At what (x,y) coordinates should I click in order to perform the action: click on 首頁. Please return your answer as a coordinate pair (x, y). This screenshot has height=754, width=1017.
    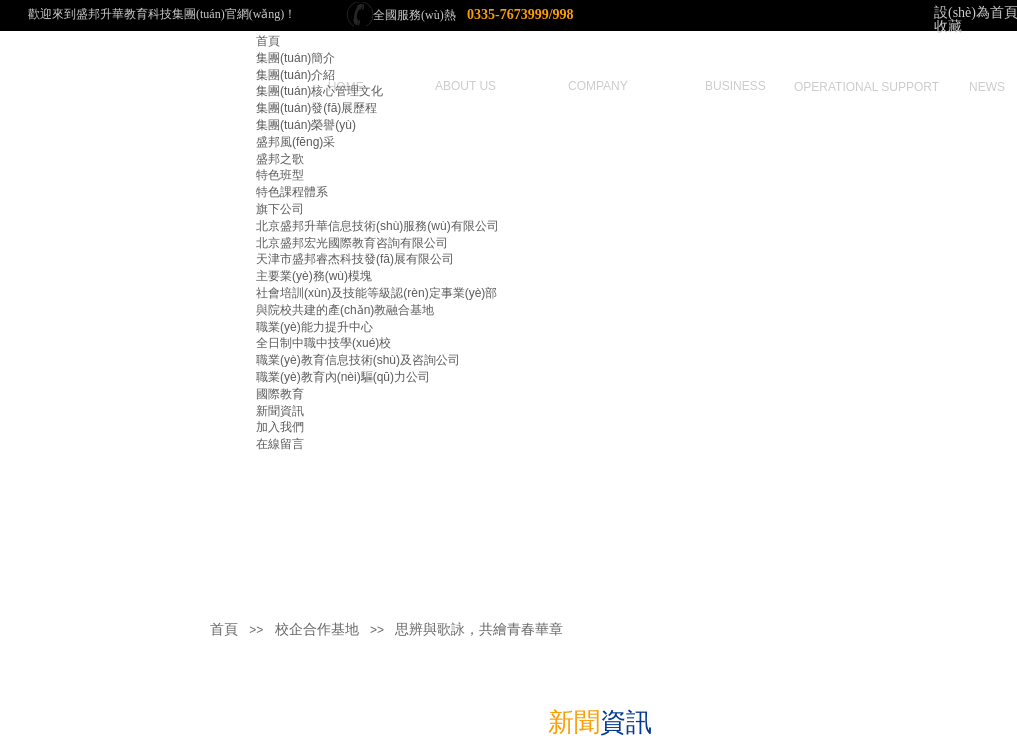
    Looking at the image, I should click on (268, 41).